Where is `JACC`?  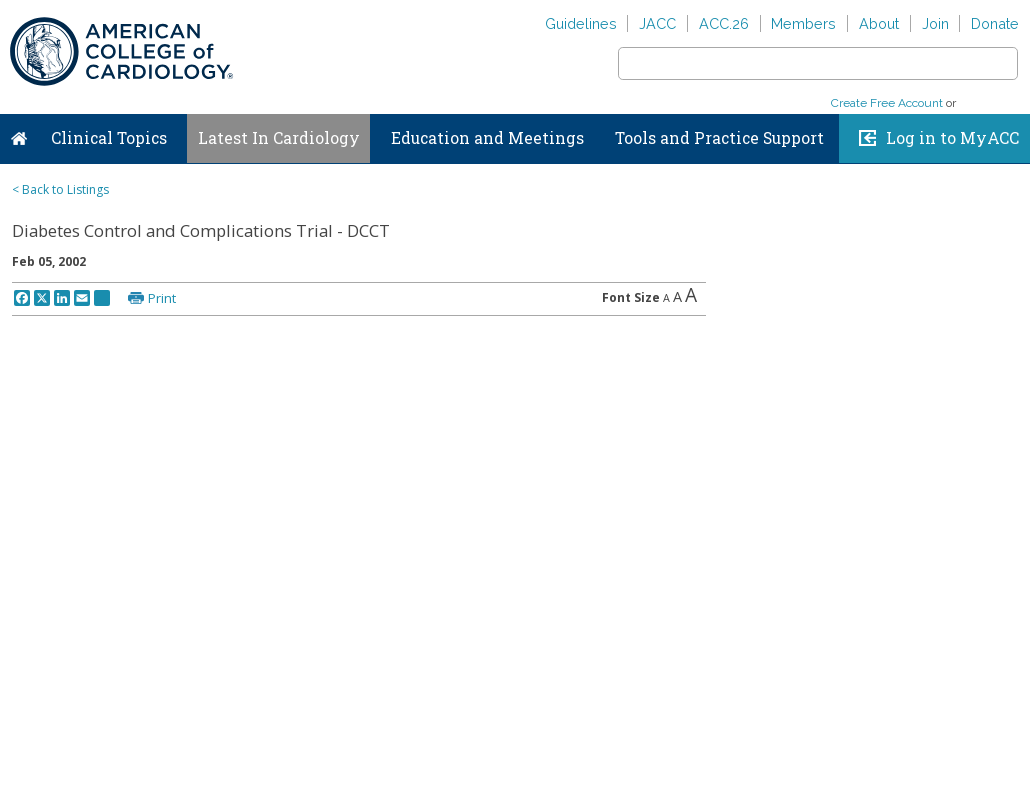
JACC is located at coordinates (657, 23).